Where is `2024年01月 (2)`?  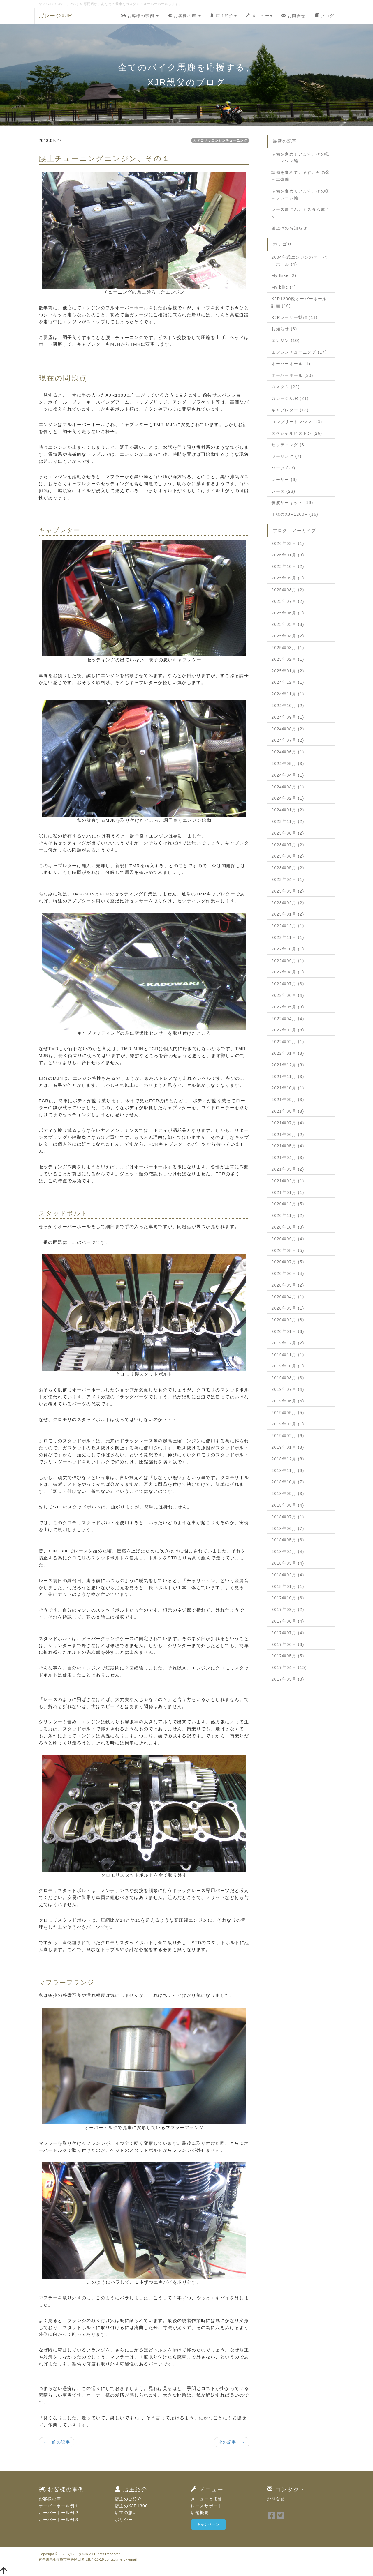 2024年01月 (2) is located at coordinates (287, 810).